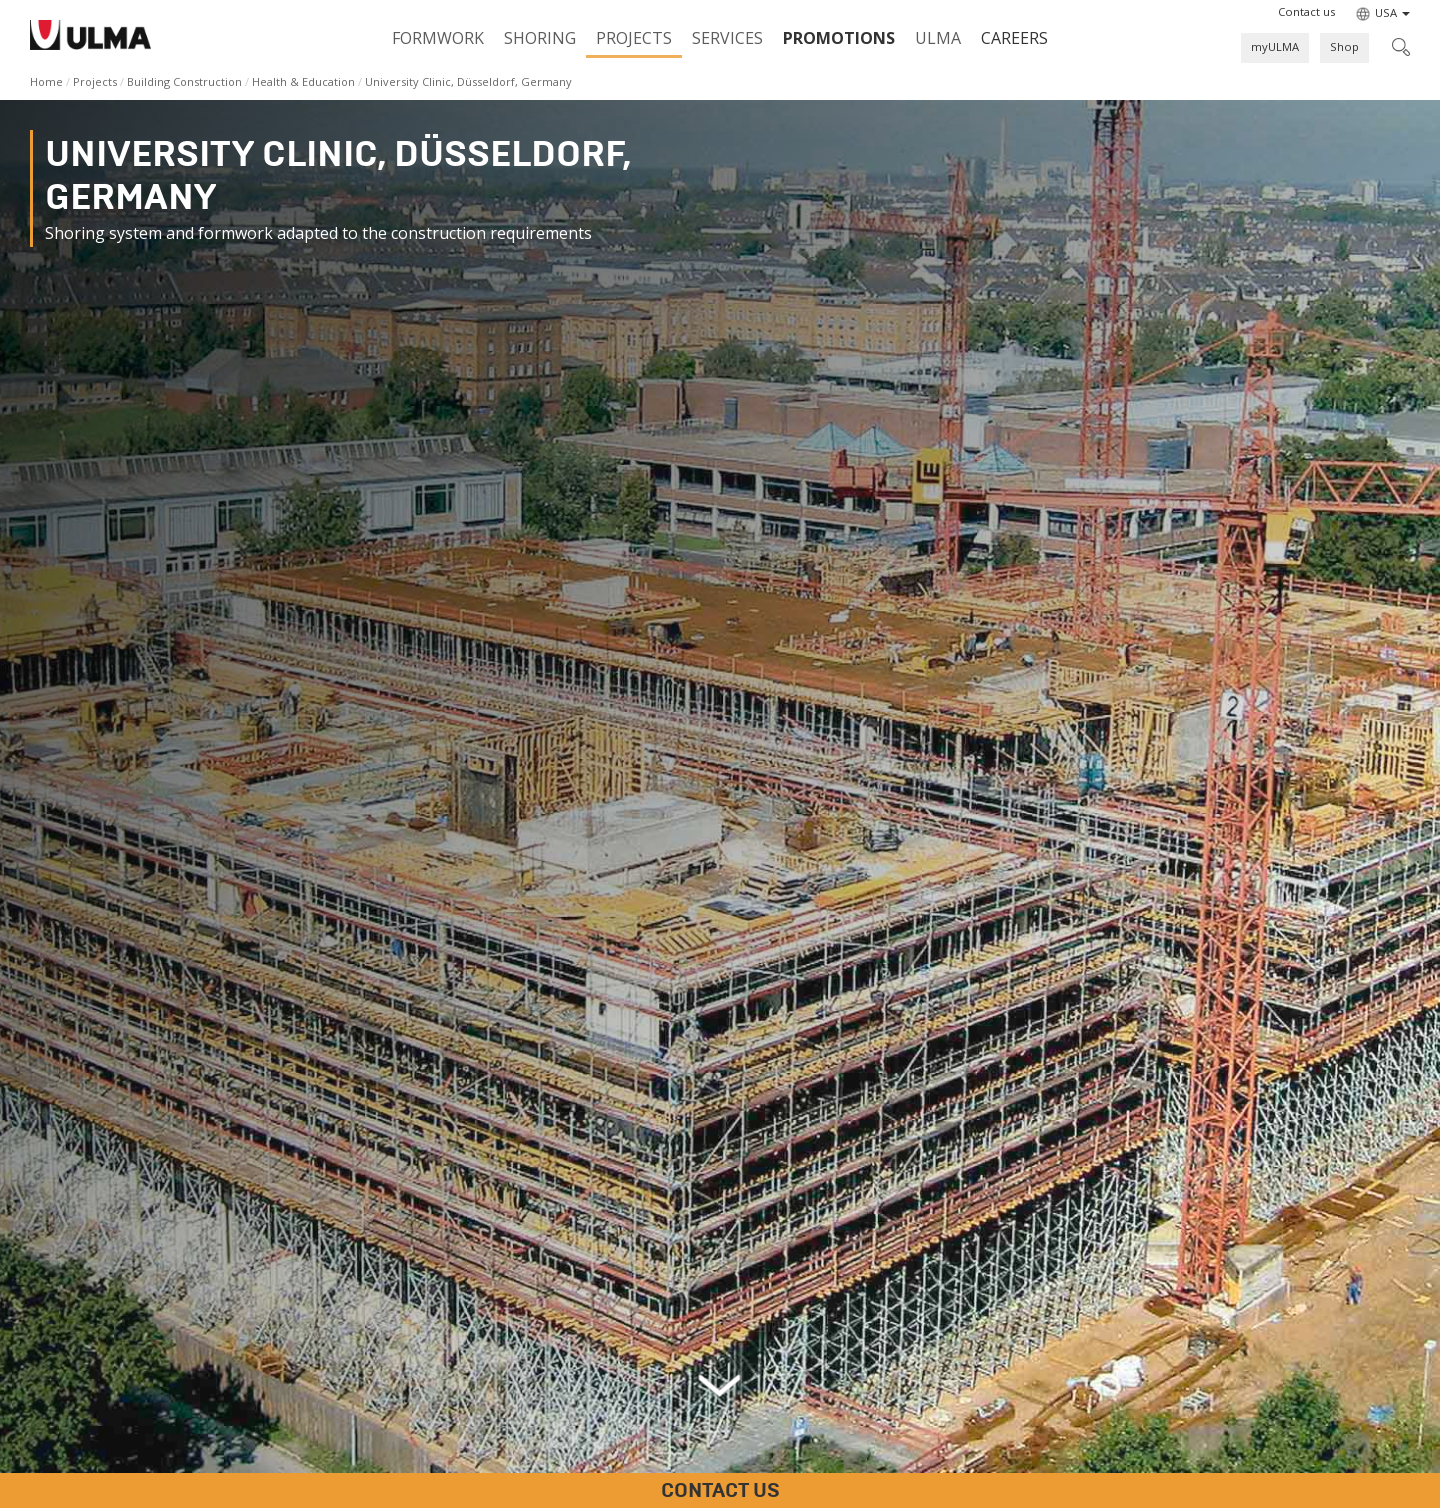  Describe the element at coordinates (1306, 12) in the screenshot. I see `[button]` at that location.